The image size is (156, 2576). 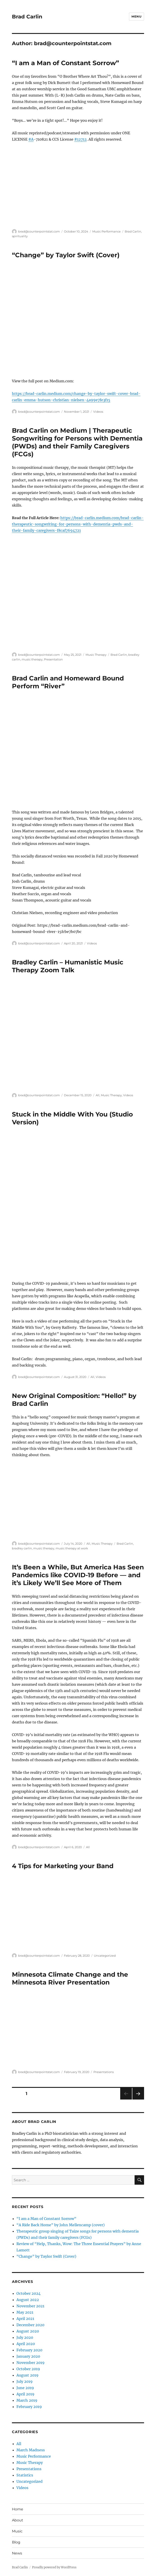 I want to click on #12712, so click(x=80, y=139).